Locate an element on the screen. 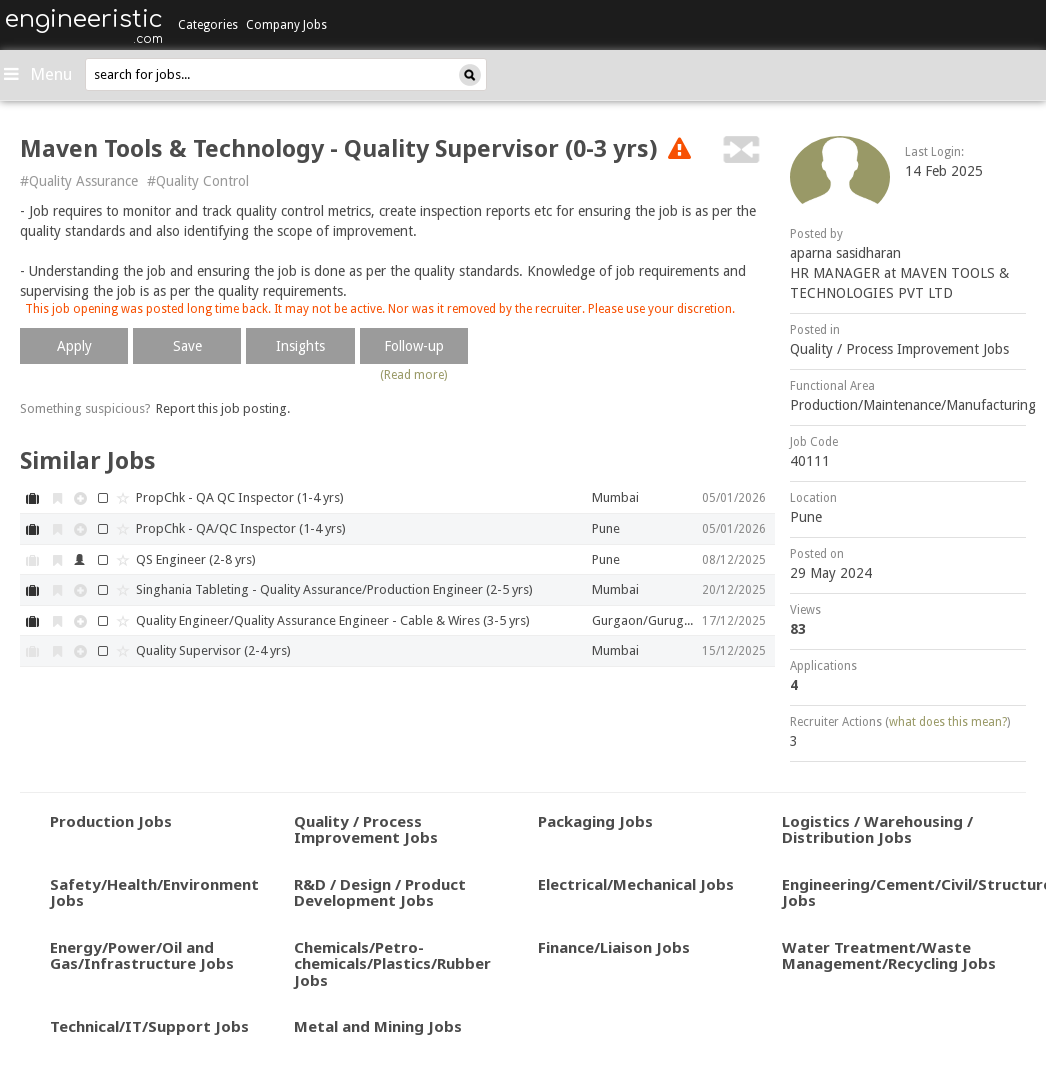 This screenshot has width=1046, height=1065. Finance/Liaison Jobs is located at coordinates (614, 947).